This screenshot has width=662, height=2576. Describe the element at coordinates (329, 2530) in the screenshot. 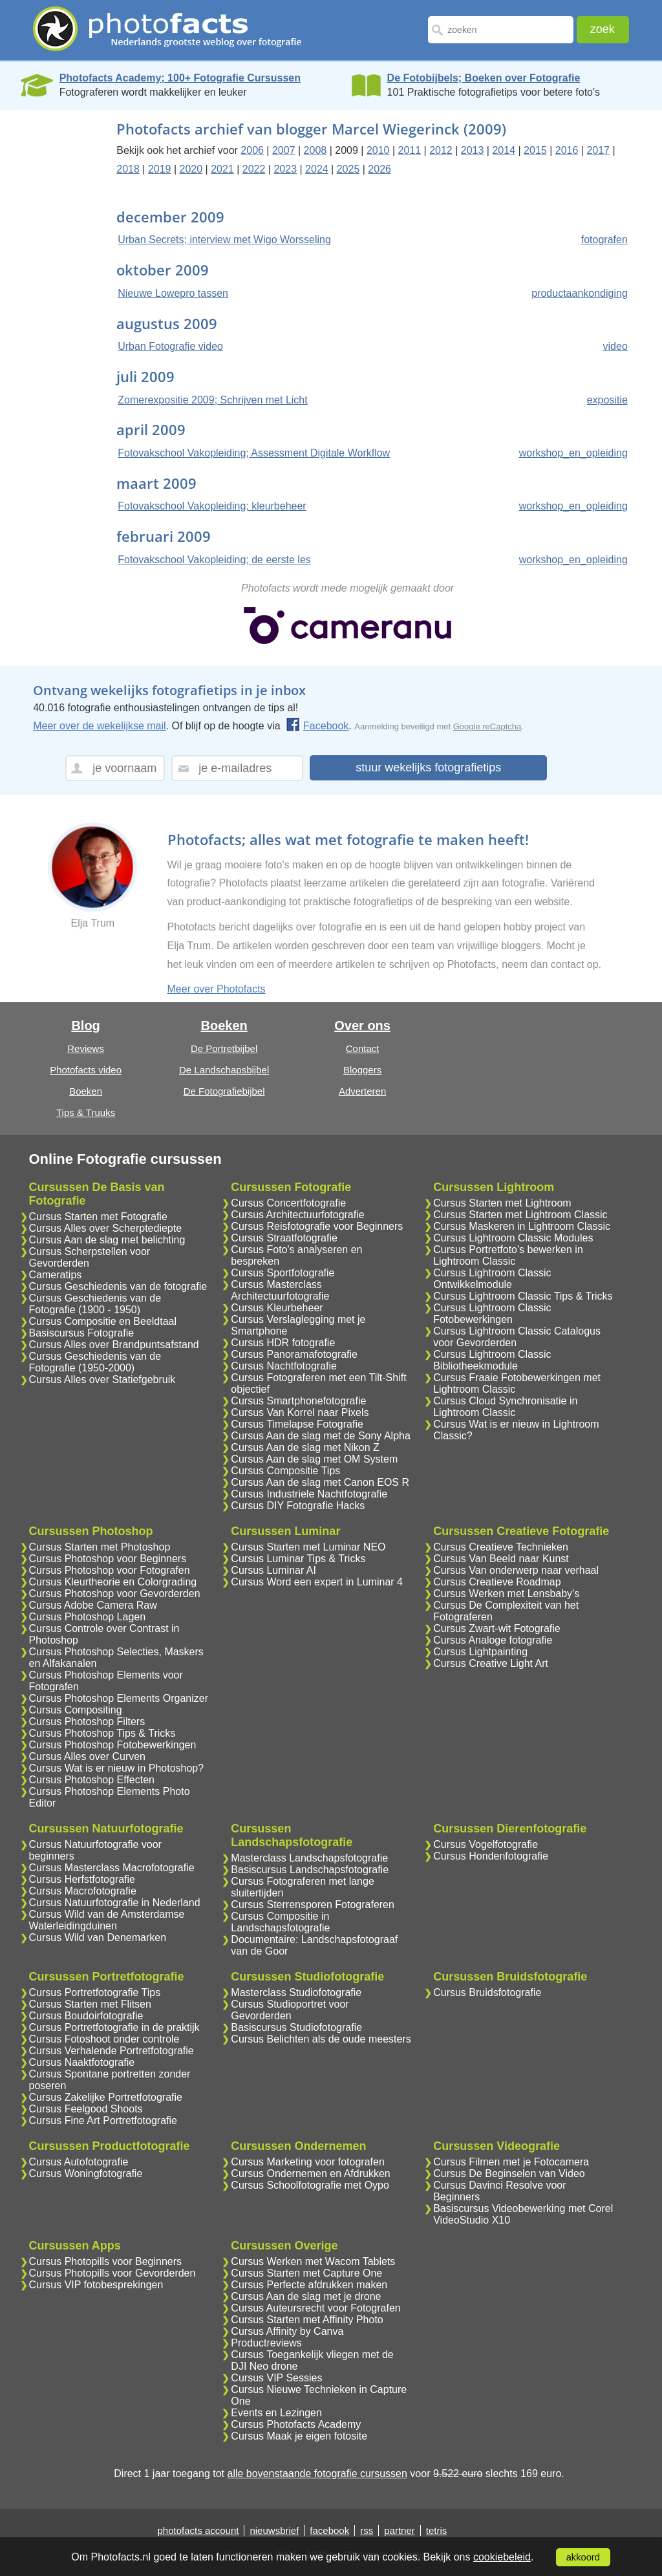

I see `facebook` at that location.